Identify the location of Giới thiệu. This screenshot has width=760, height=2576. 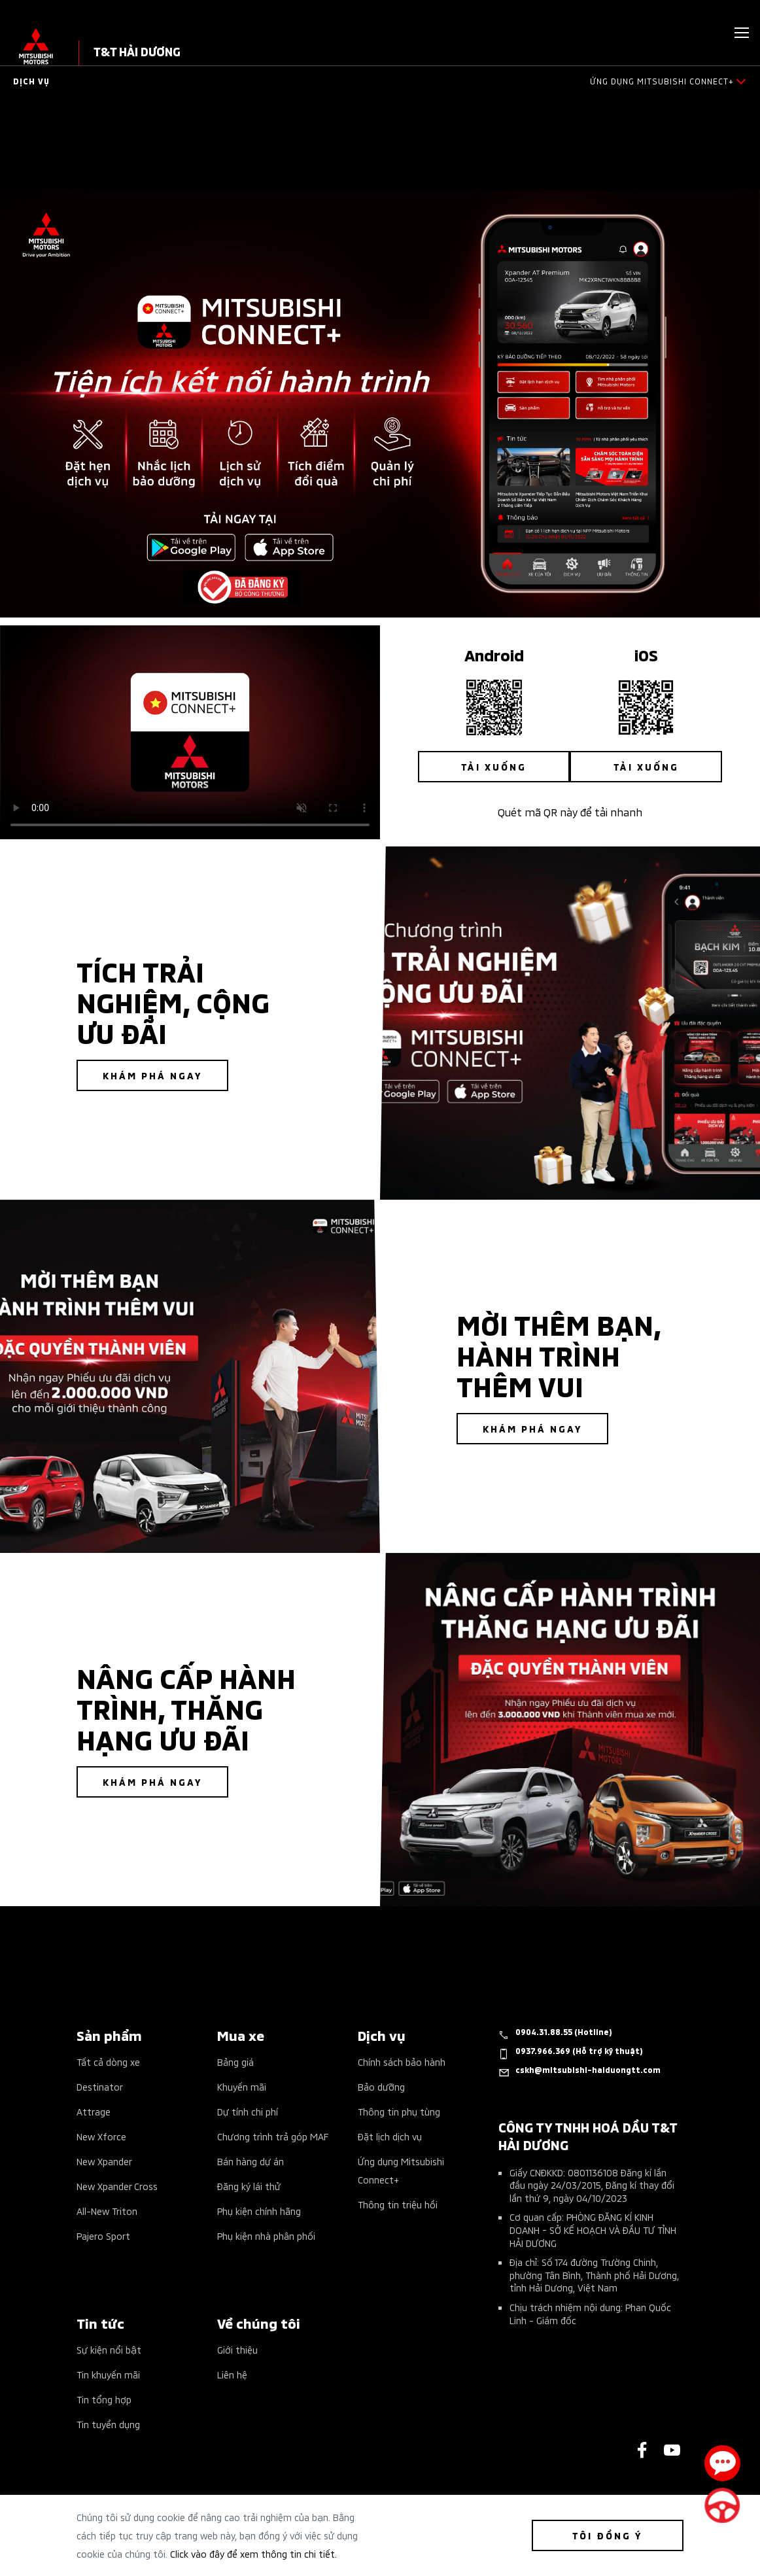
(237, 2349).